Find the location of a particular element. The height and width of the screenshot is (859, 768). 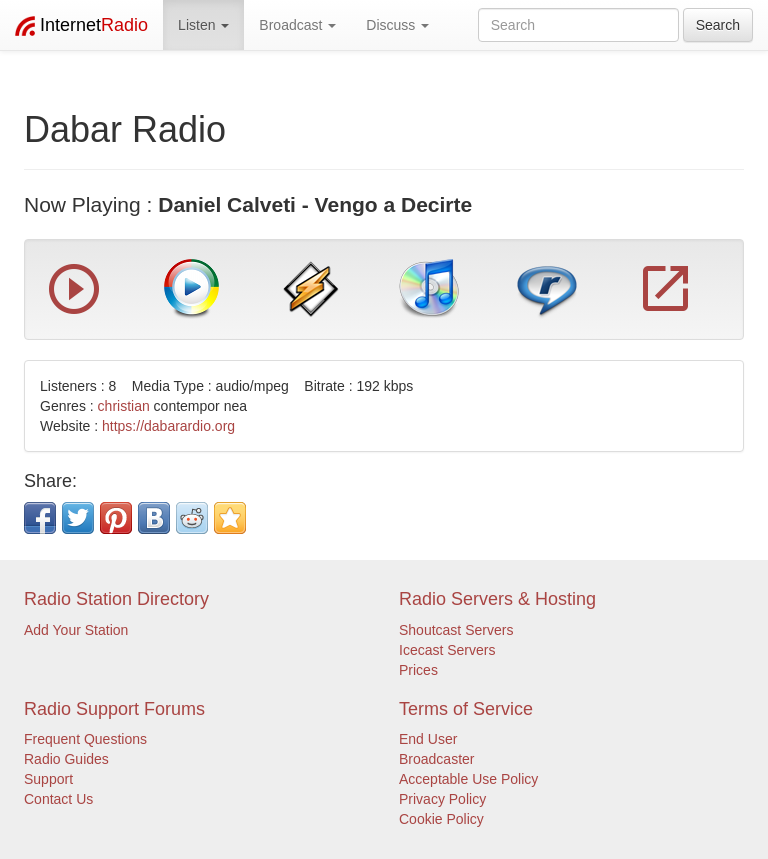

Prices is located at coordinates (418, 670).